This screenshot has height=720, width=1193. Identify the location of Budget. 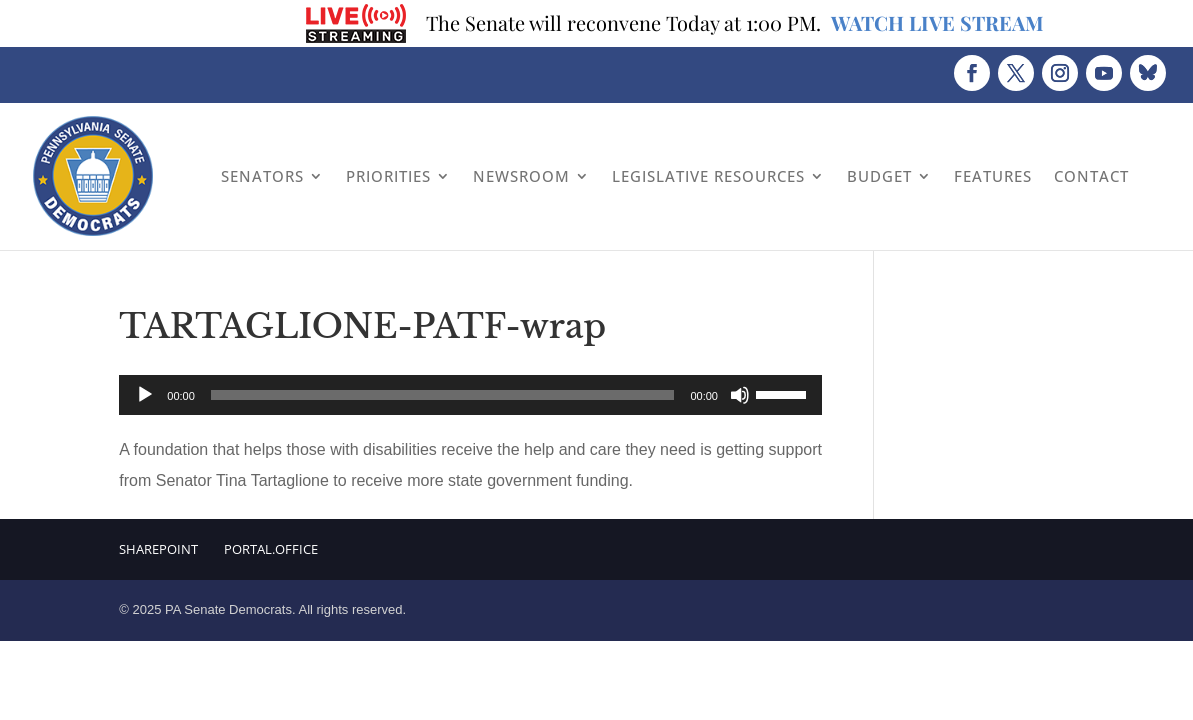
(879, 176).